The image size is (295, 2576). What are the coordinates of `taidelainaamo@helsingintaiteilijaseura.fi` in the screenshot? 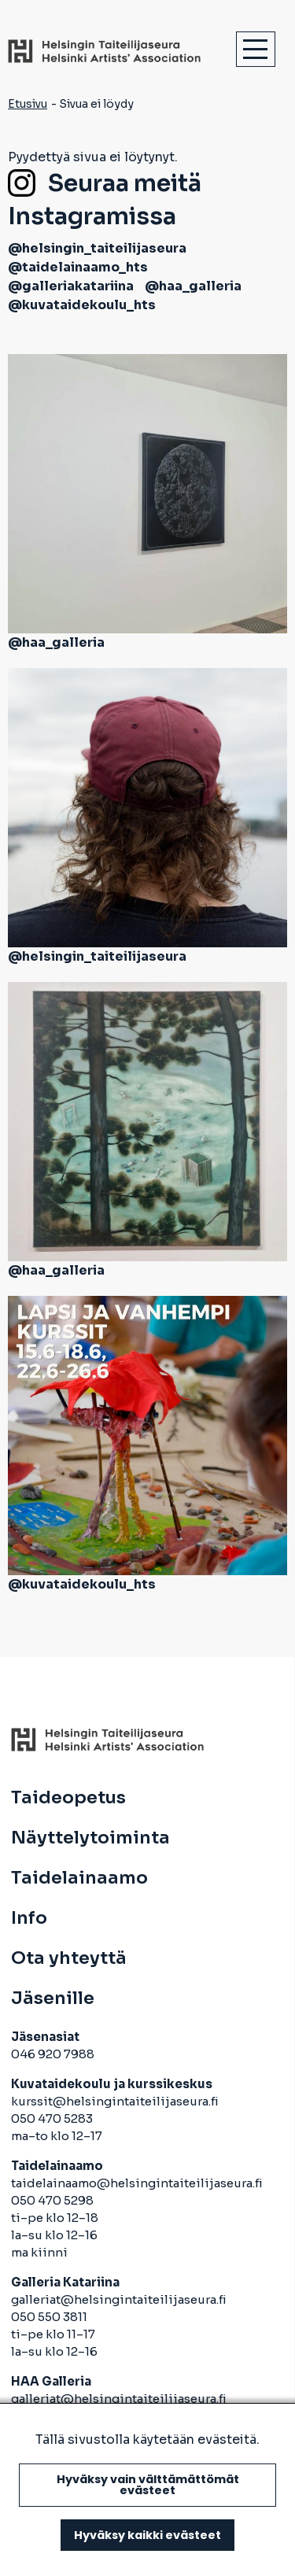 It's located at (137, 2183).